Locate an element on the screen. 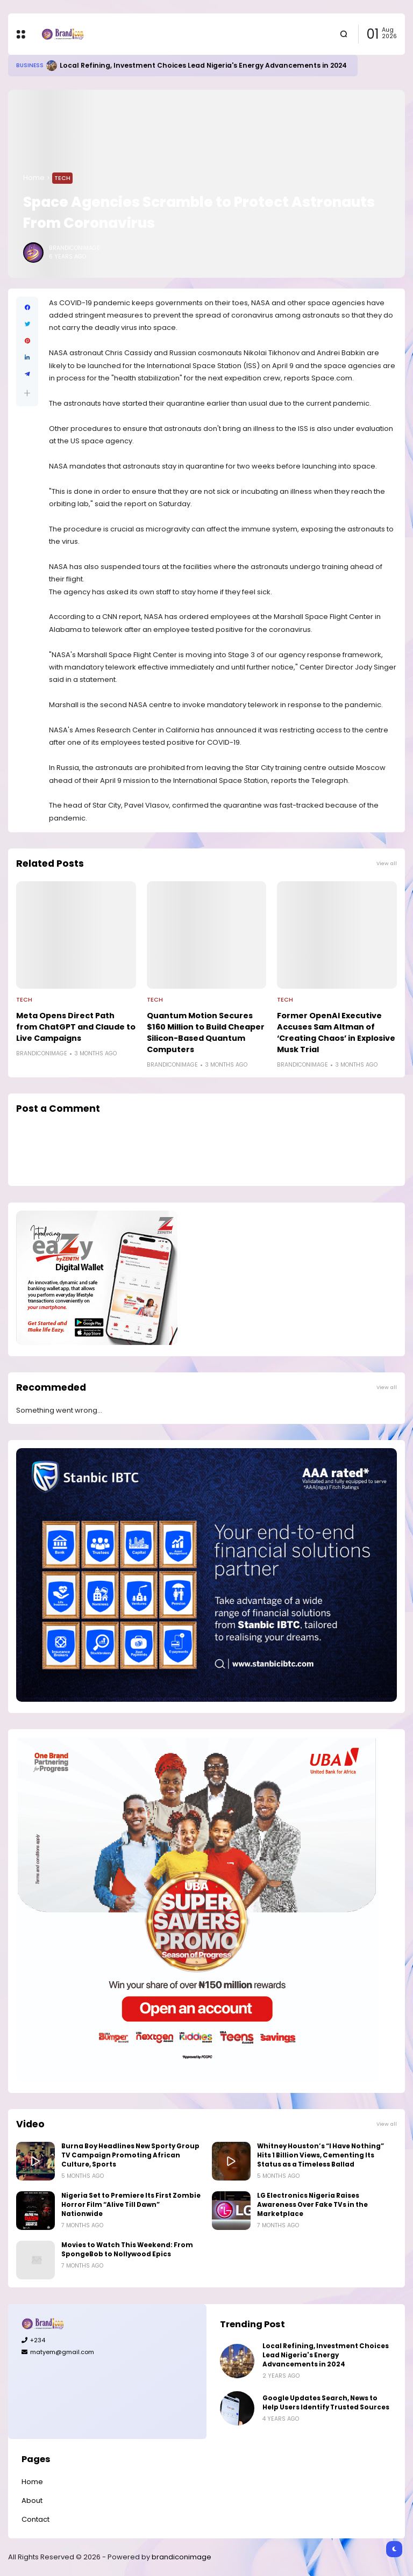 Image resolution: width=413 pixels, height=2576 pixels. Whitney Houston’s “I Have Nothing” Hits 1 Billion Views, Cementing Its Status as a Timeless Ballad is located at coordinates (320, 2155).